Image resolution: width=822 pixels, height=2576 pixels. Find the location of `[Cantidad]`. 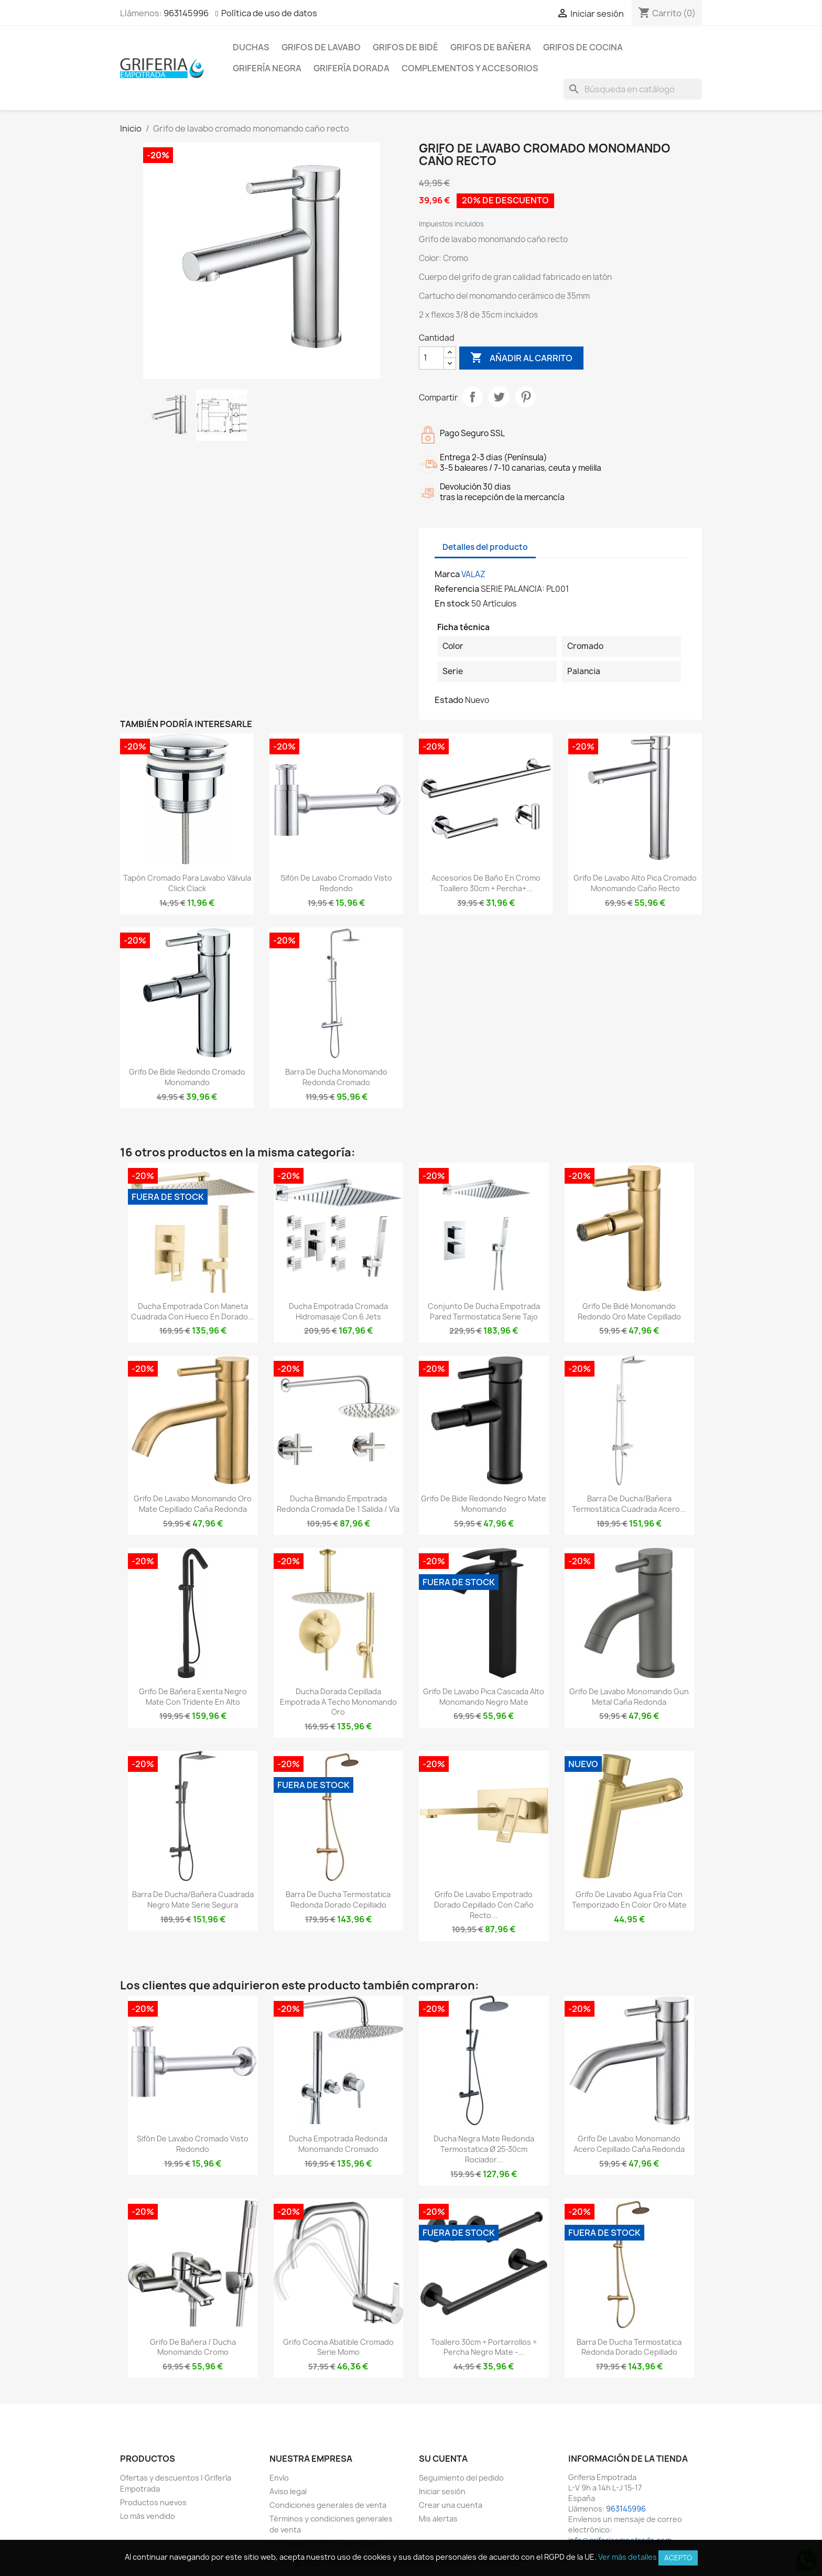

[Cantidad] is located at coordinates (431, 358).